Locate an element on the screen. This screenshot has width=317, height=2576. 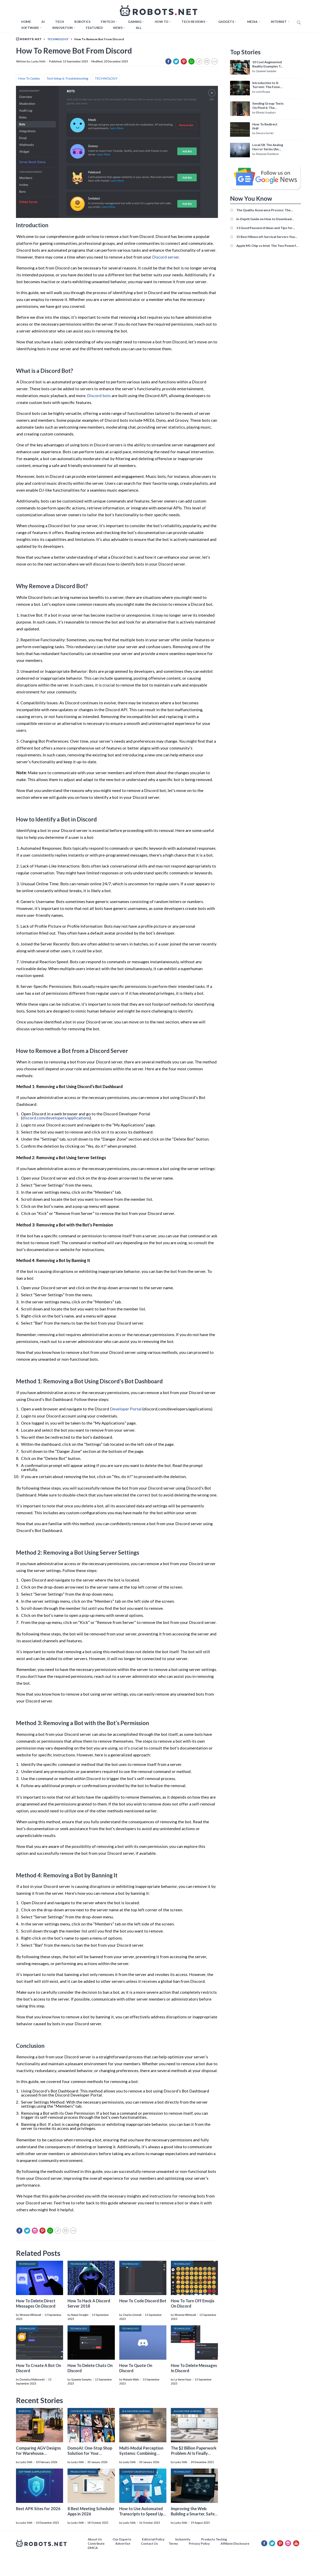
Inclusivity is located at coordinates (182, 2539).